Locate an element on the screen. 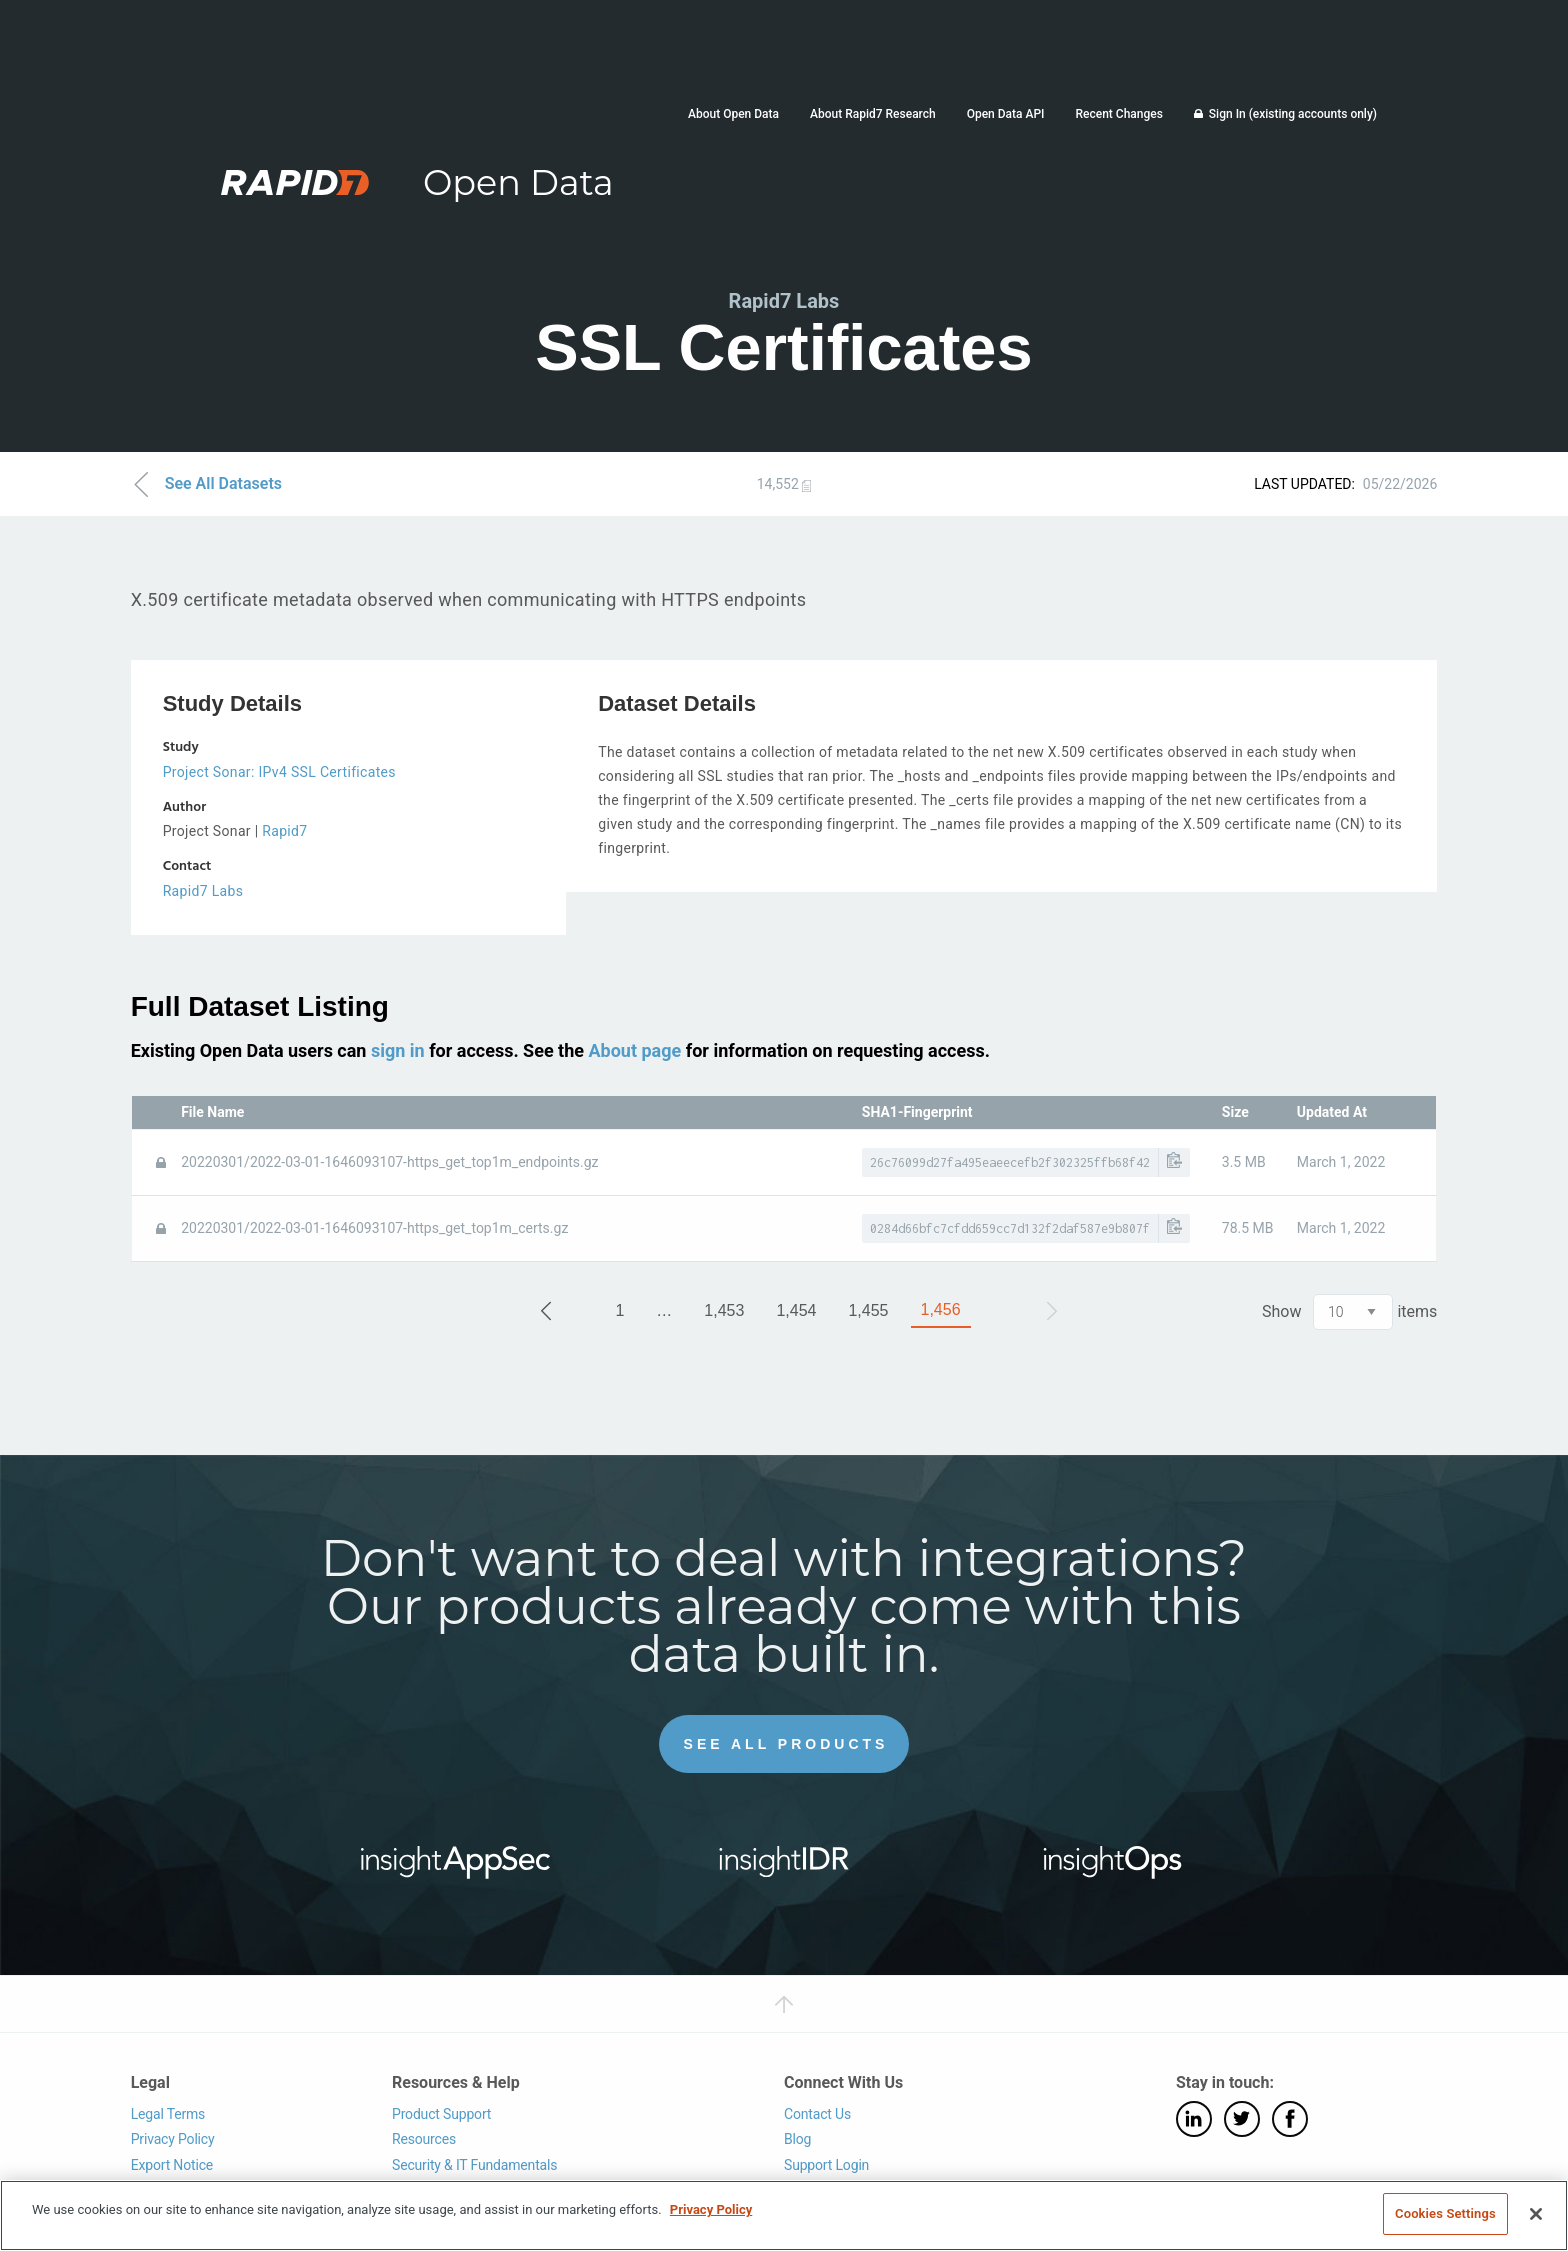 The image size is (1568, 2251). Legal Terms is located at coordinates (168, 2113).